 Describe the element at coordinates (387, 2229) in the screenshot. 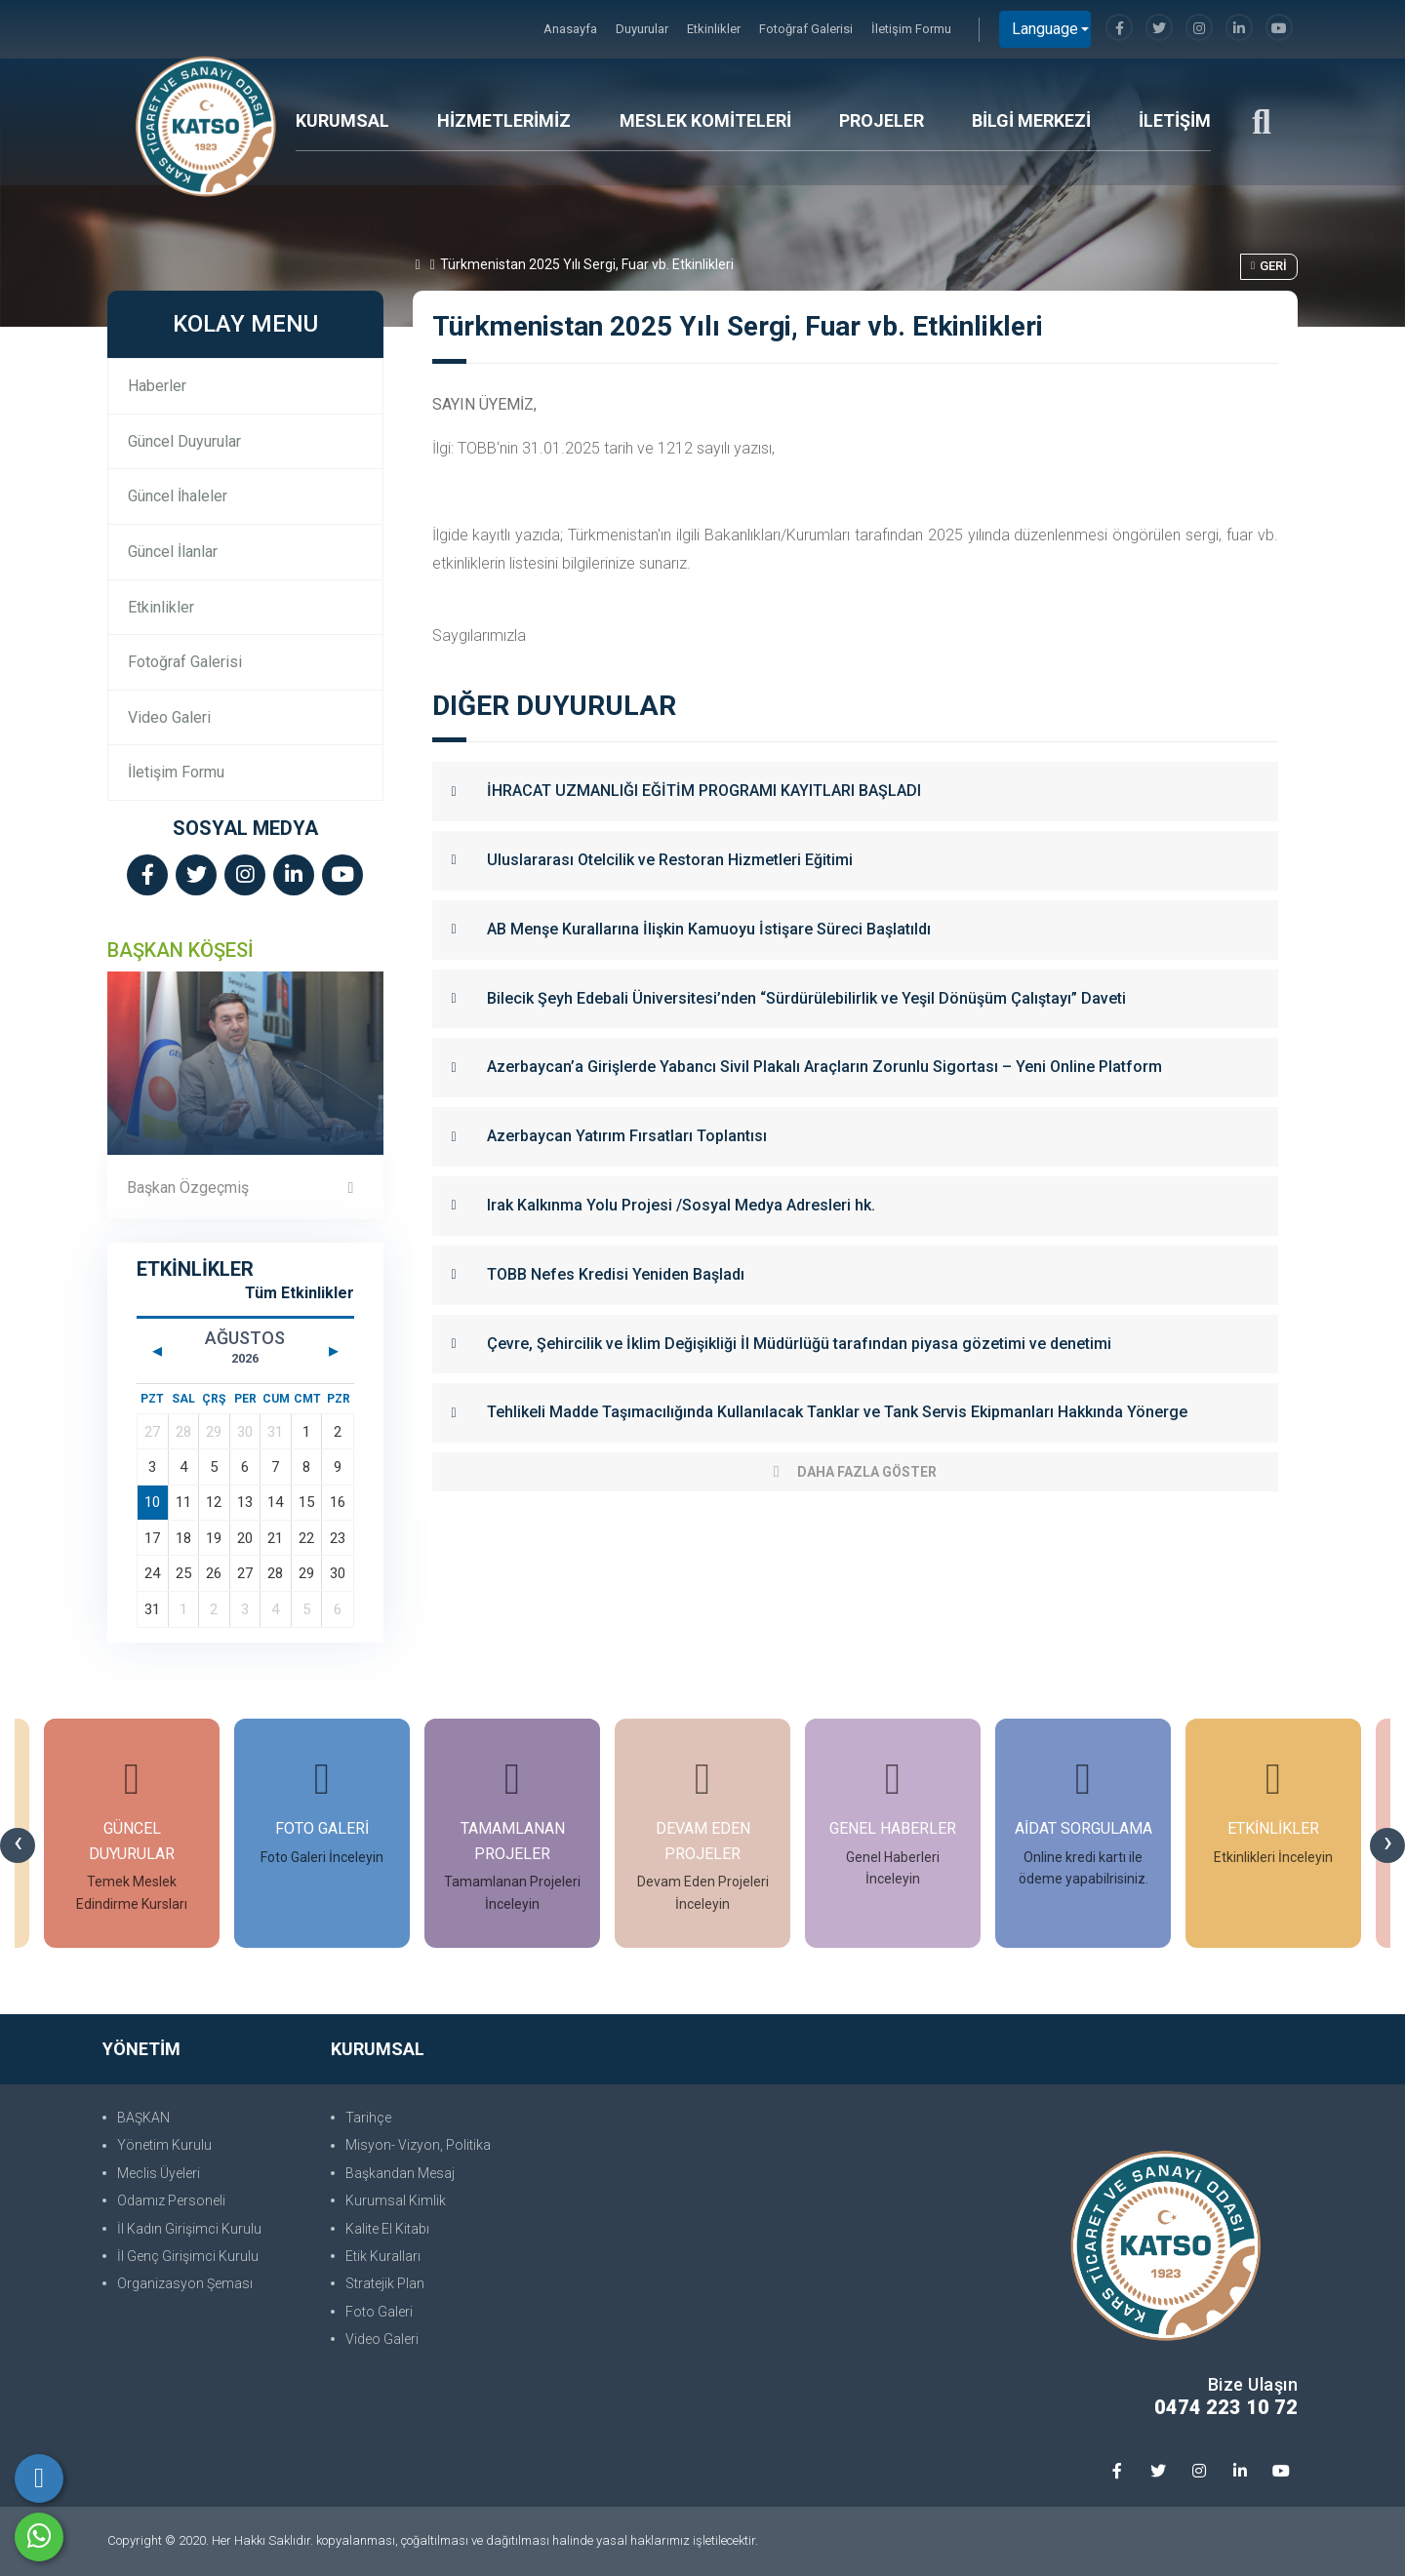

I see `Kalite El Kitabı` at that location.